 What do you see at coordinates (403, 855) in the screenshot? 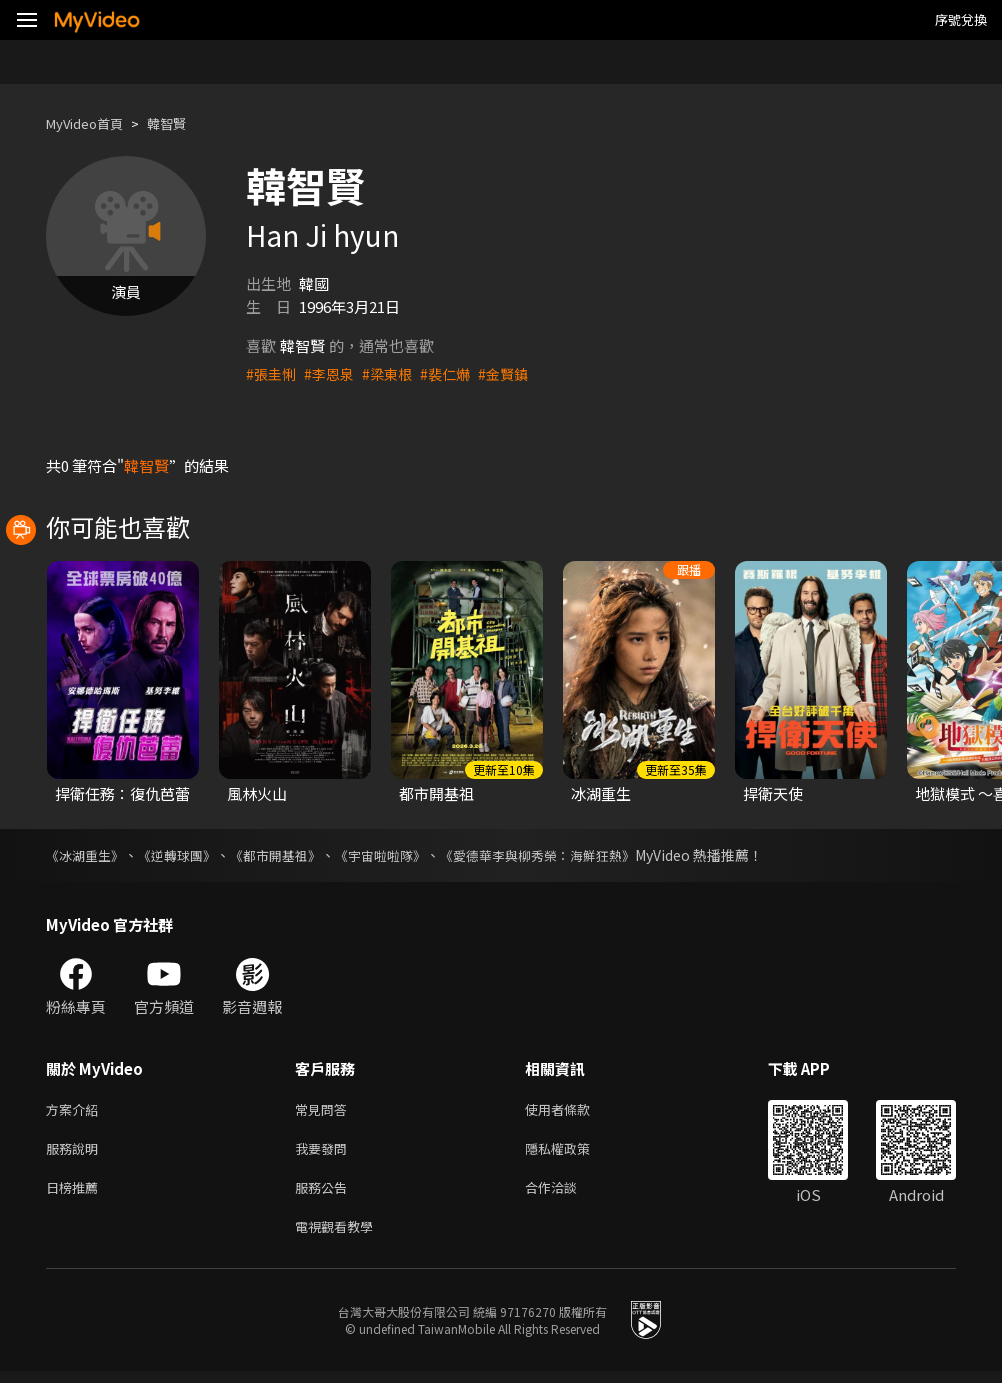
I see `《宇宙啦啦隊》` at bounding box center [403, 855].